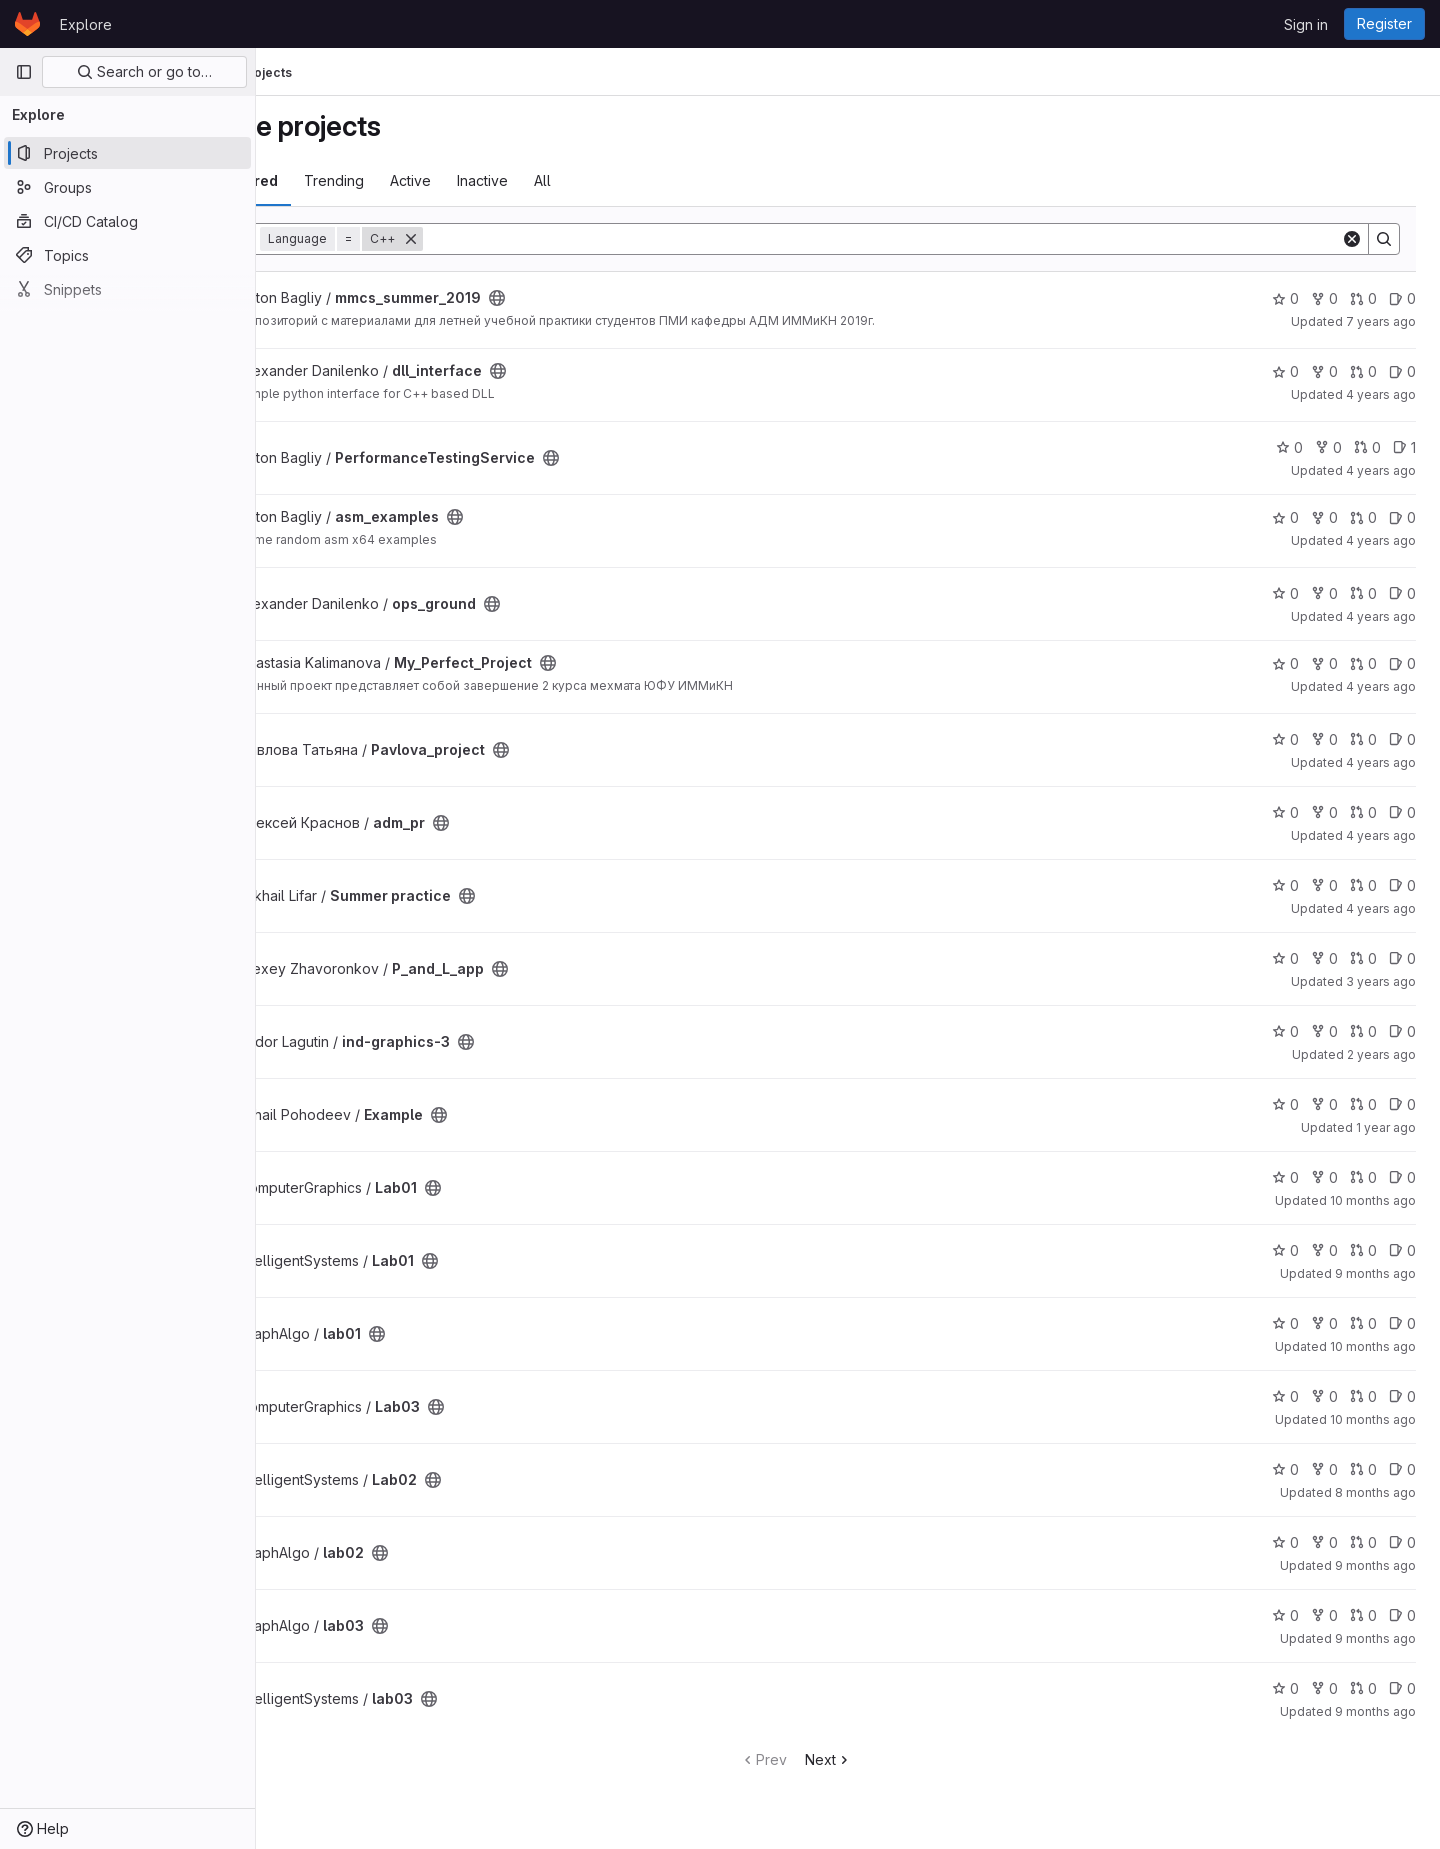 The image size is (1440, 1849). What do you see at coordinates (1381, 981) in the screenshot?
I see `3 years ago [Jun 4, 2023 3:22pm]` at bounding box center [1381, 981].